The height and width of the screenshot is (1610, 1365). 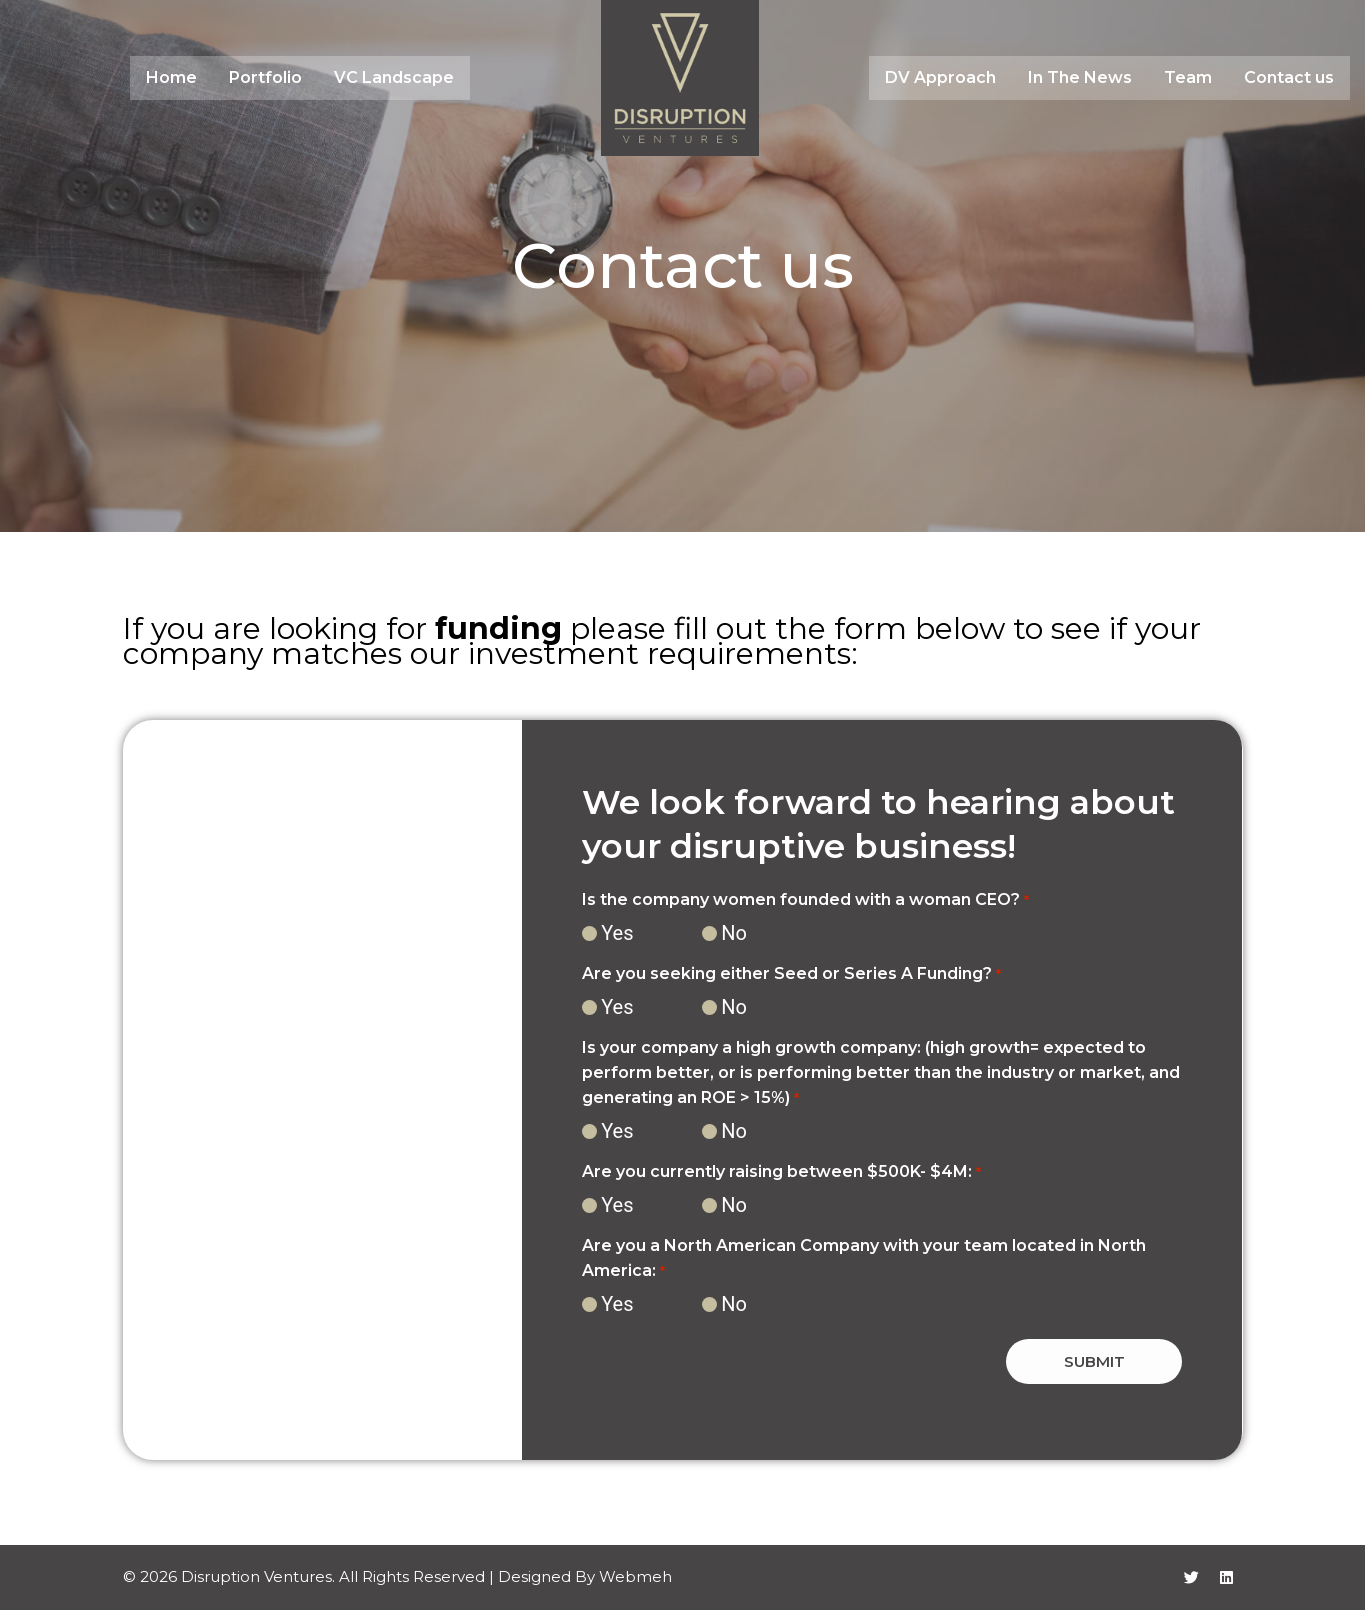 I want to click on Home, so click(x=171, y=77).